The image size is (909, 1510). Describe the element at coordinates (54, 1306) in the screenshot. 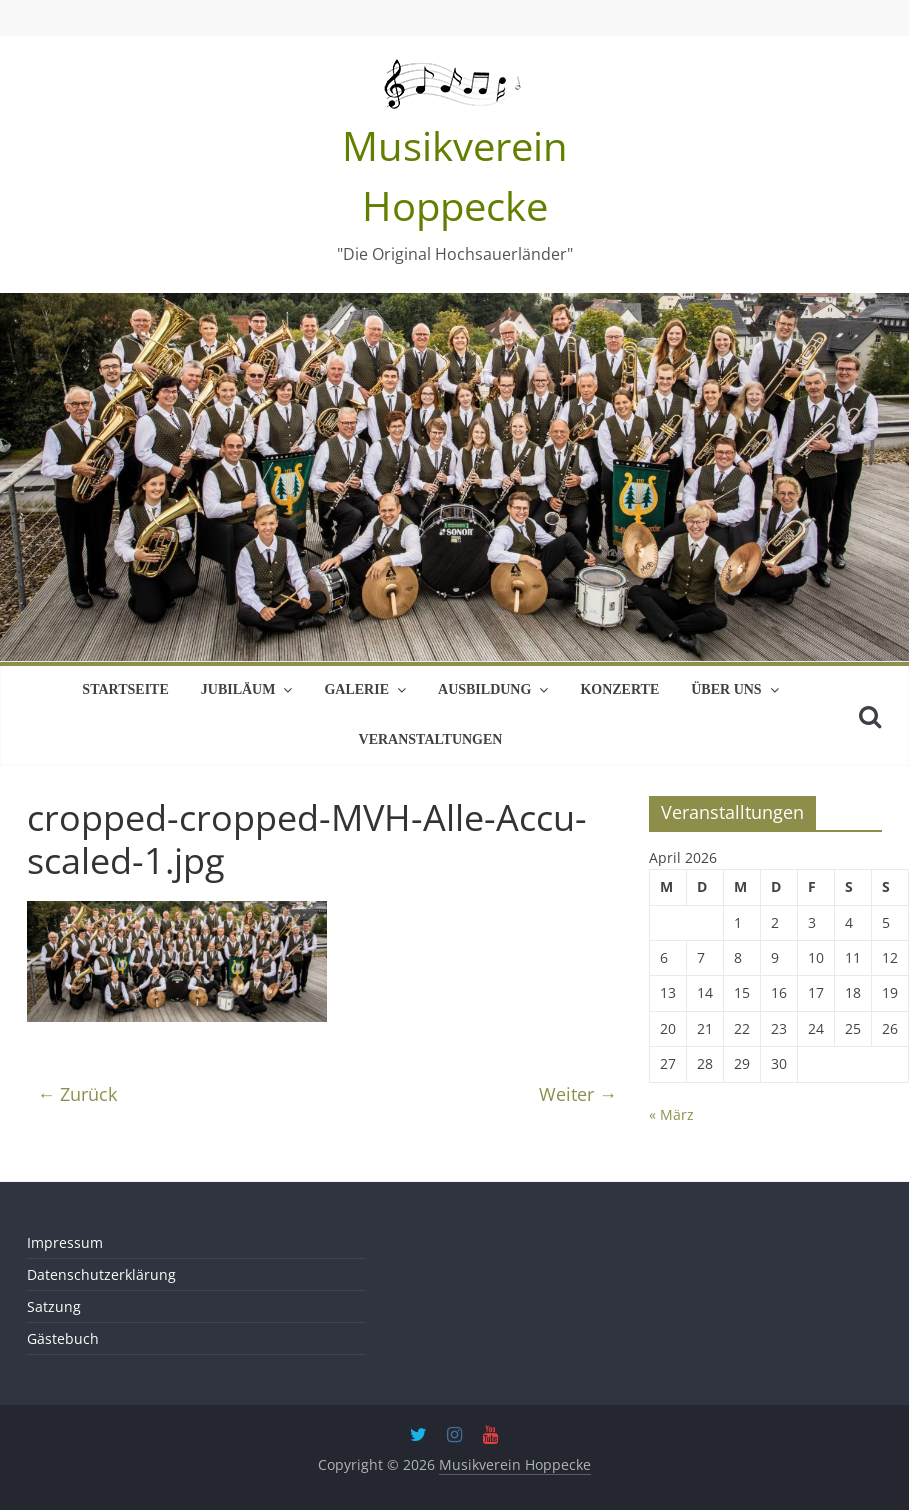

I see `Satzung` at that location.